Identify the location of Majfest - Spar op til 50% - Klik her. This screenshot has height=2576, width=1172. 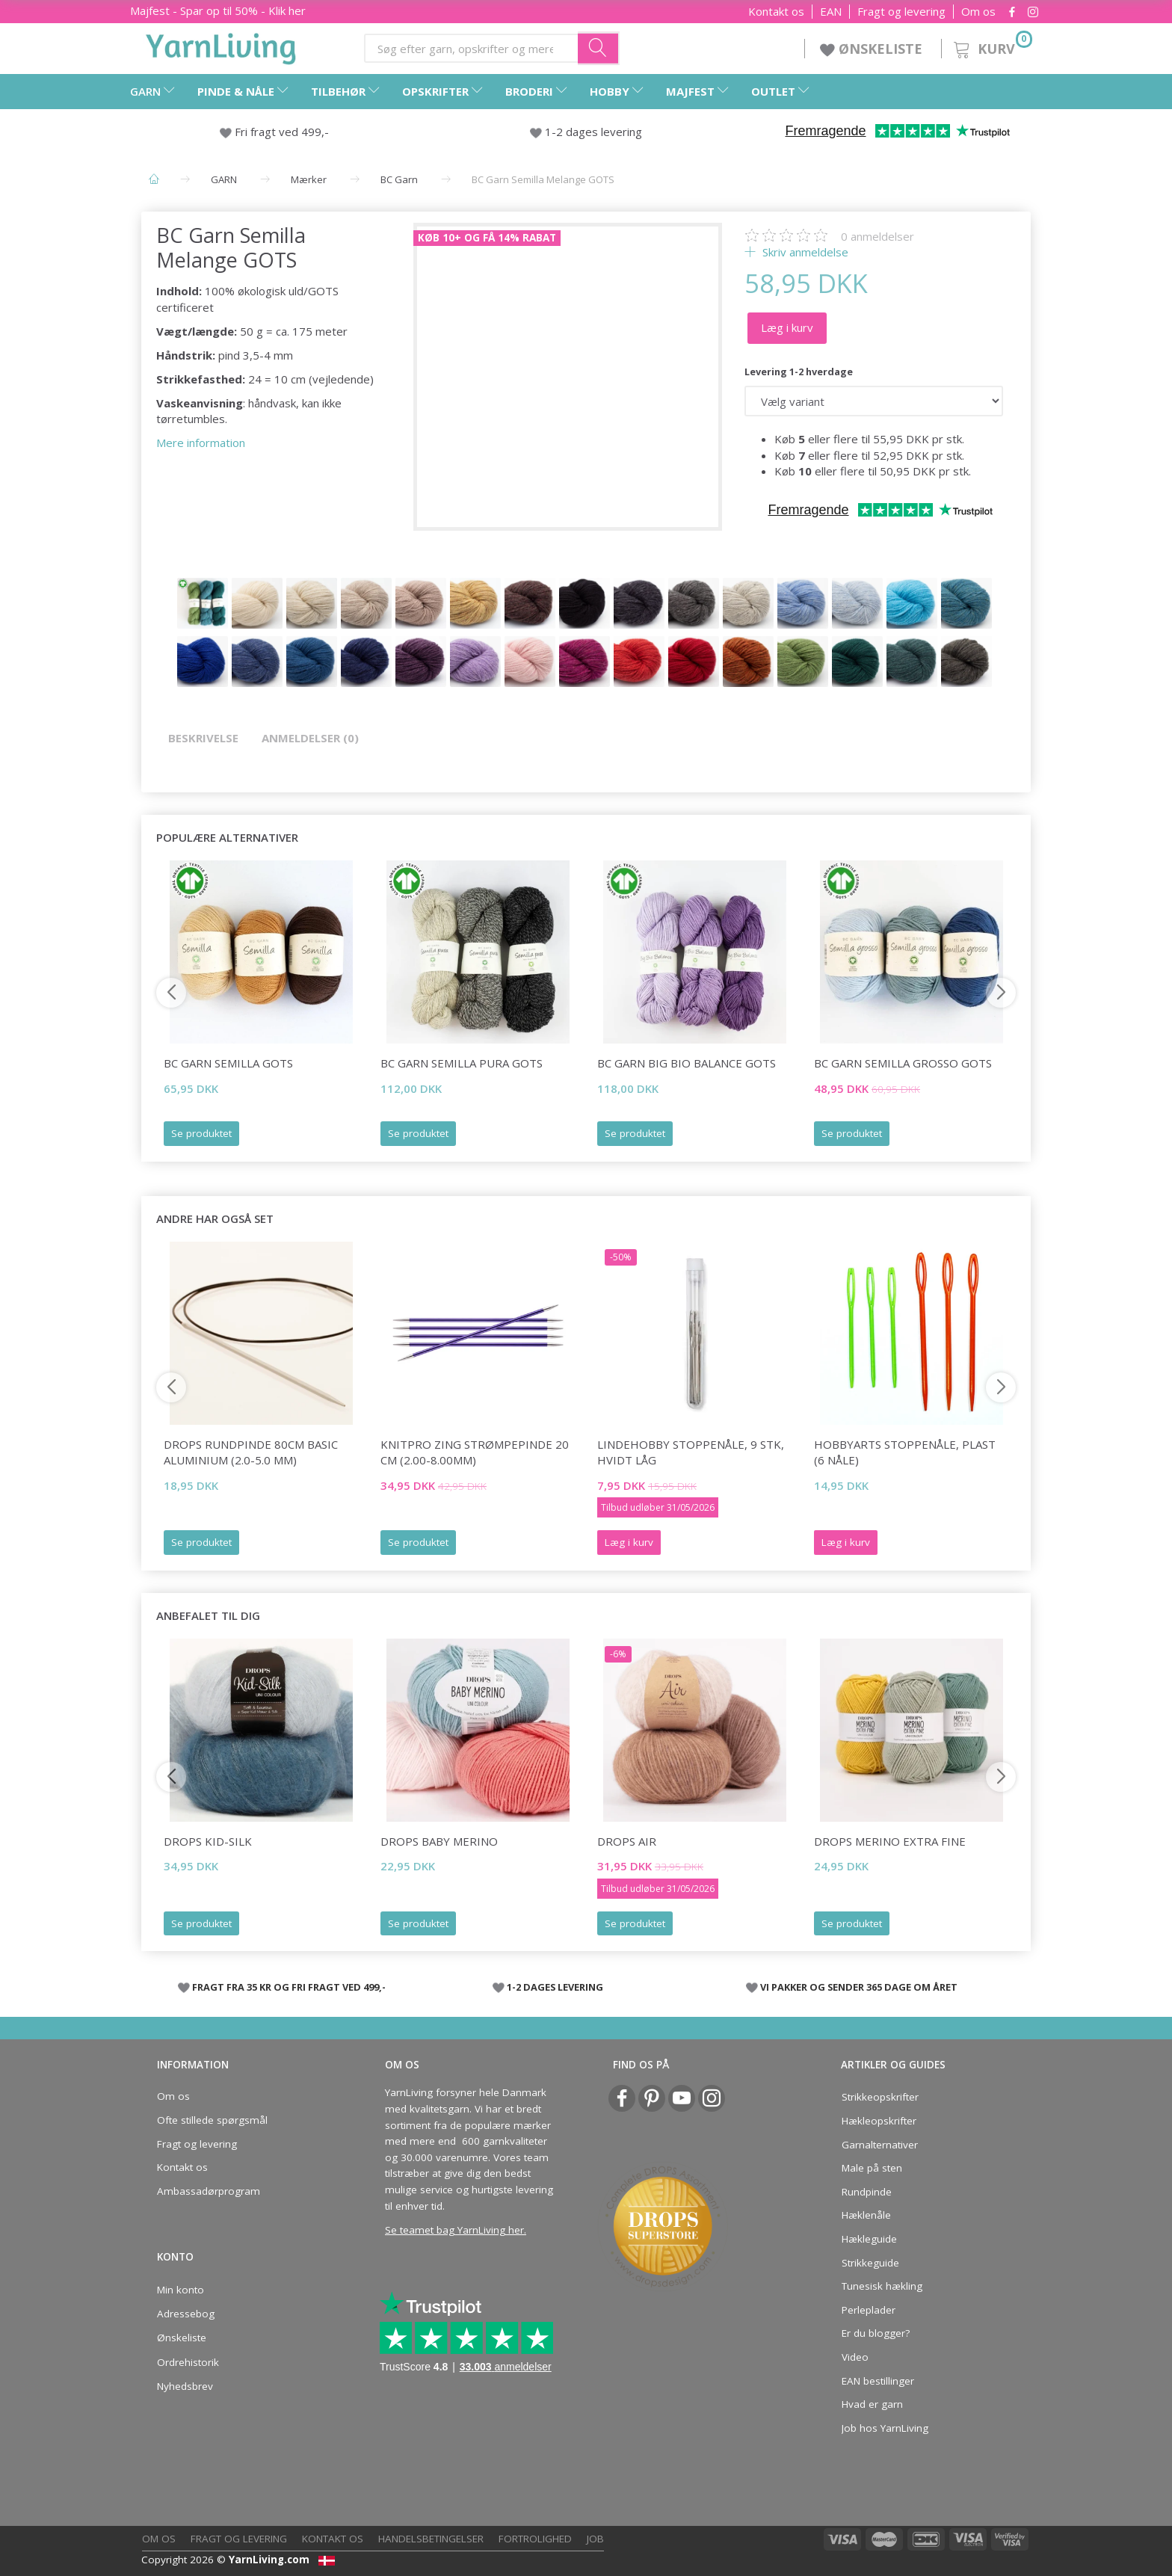
(218, 10).